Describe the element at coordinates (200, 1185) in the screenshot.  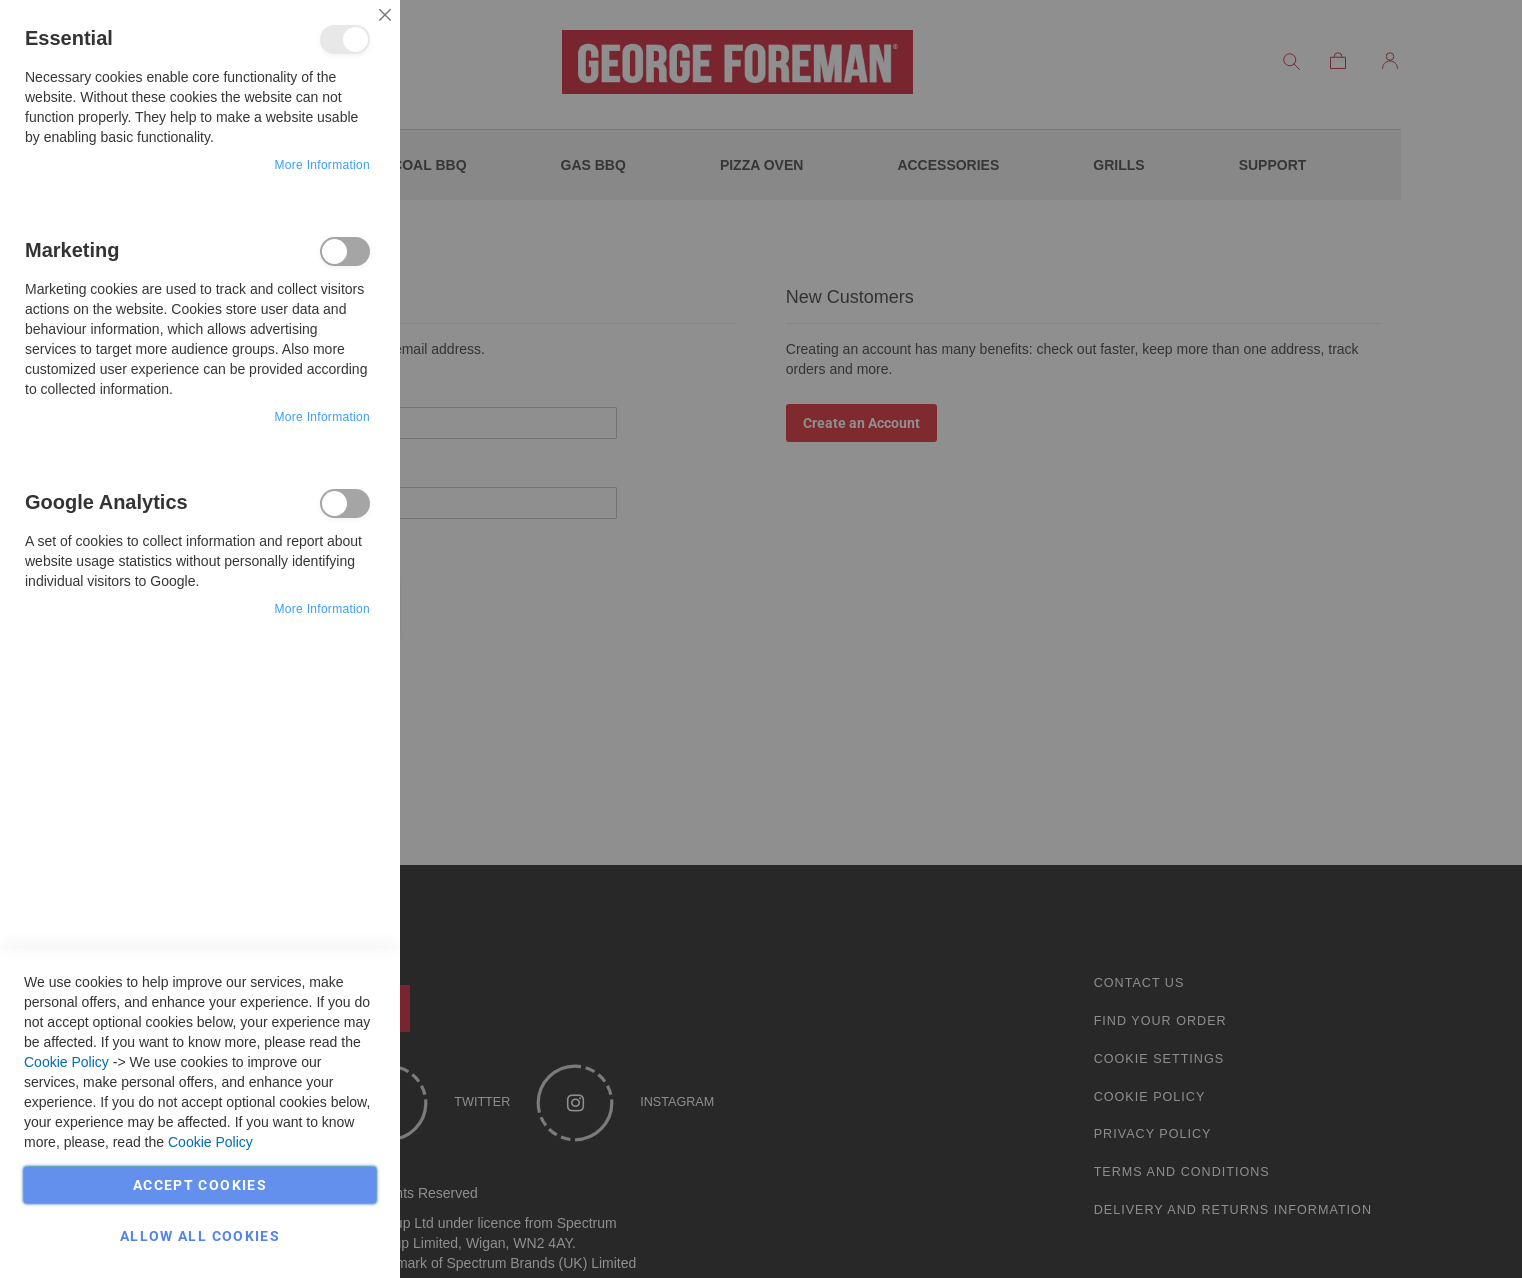
I see `Accept Cookies` at that location.